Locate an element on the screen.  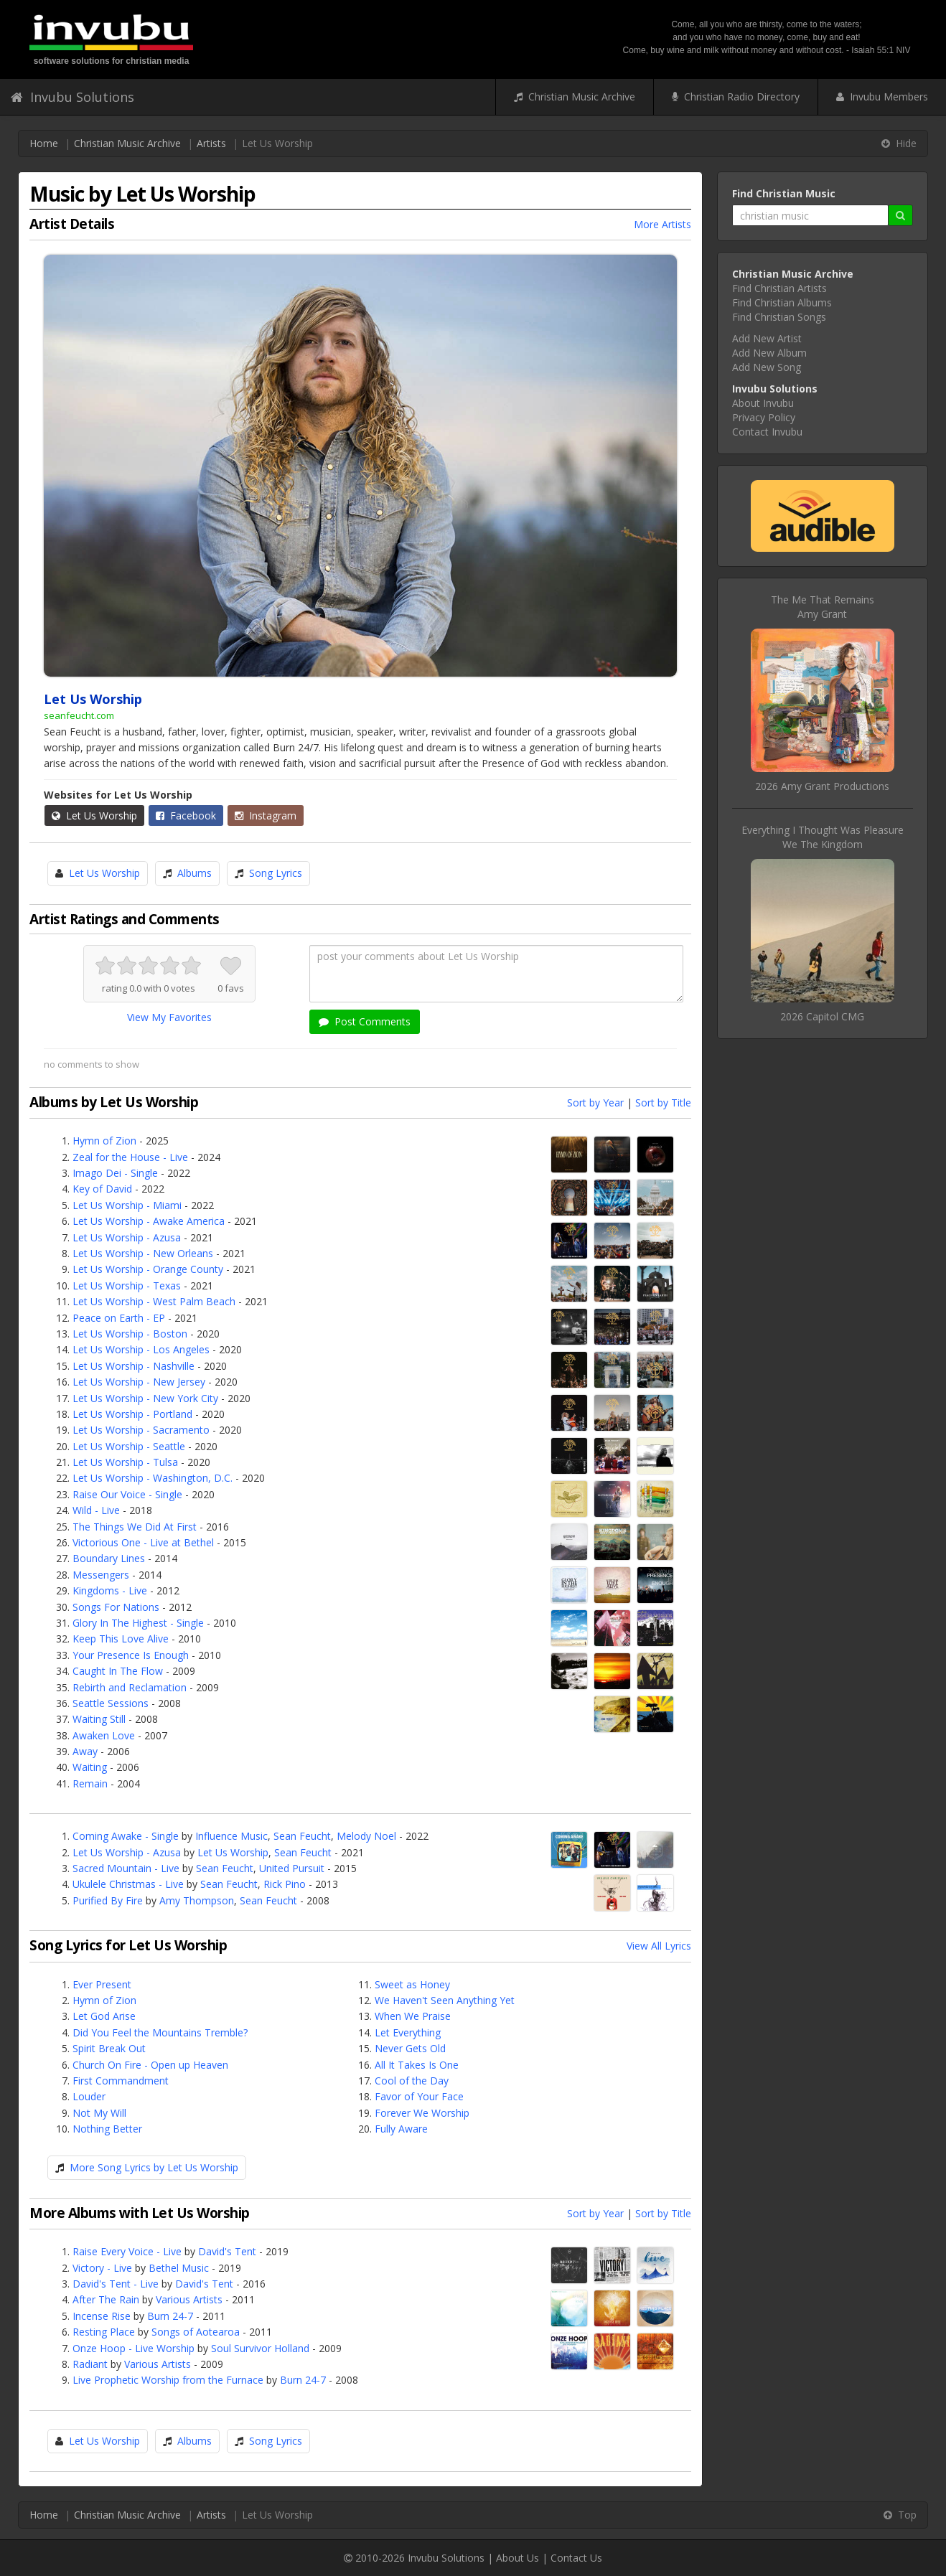
Rick Pino is located at coordinates (284, 1884).